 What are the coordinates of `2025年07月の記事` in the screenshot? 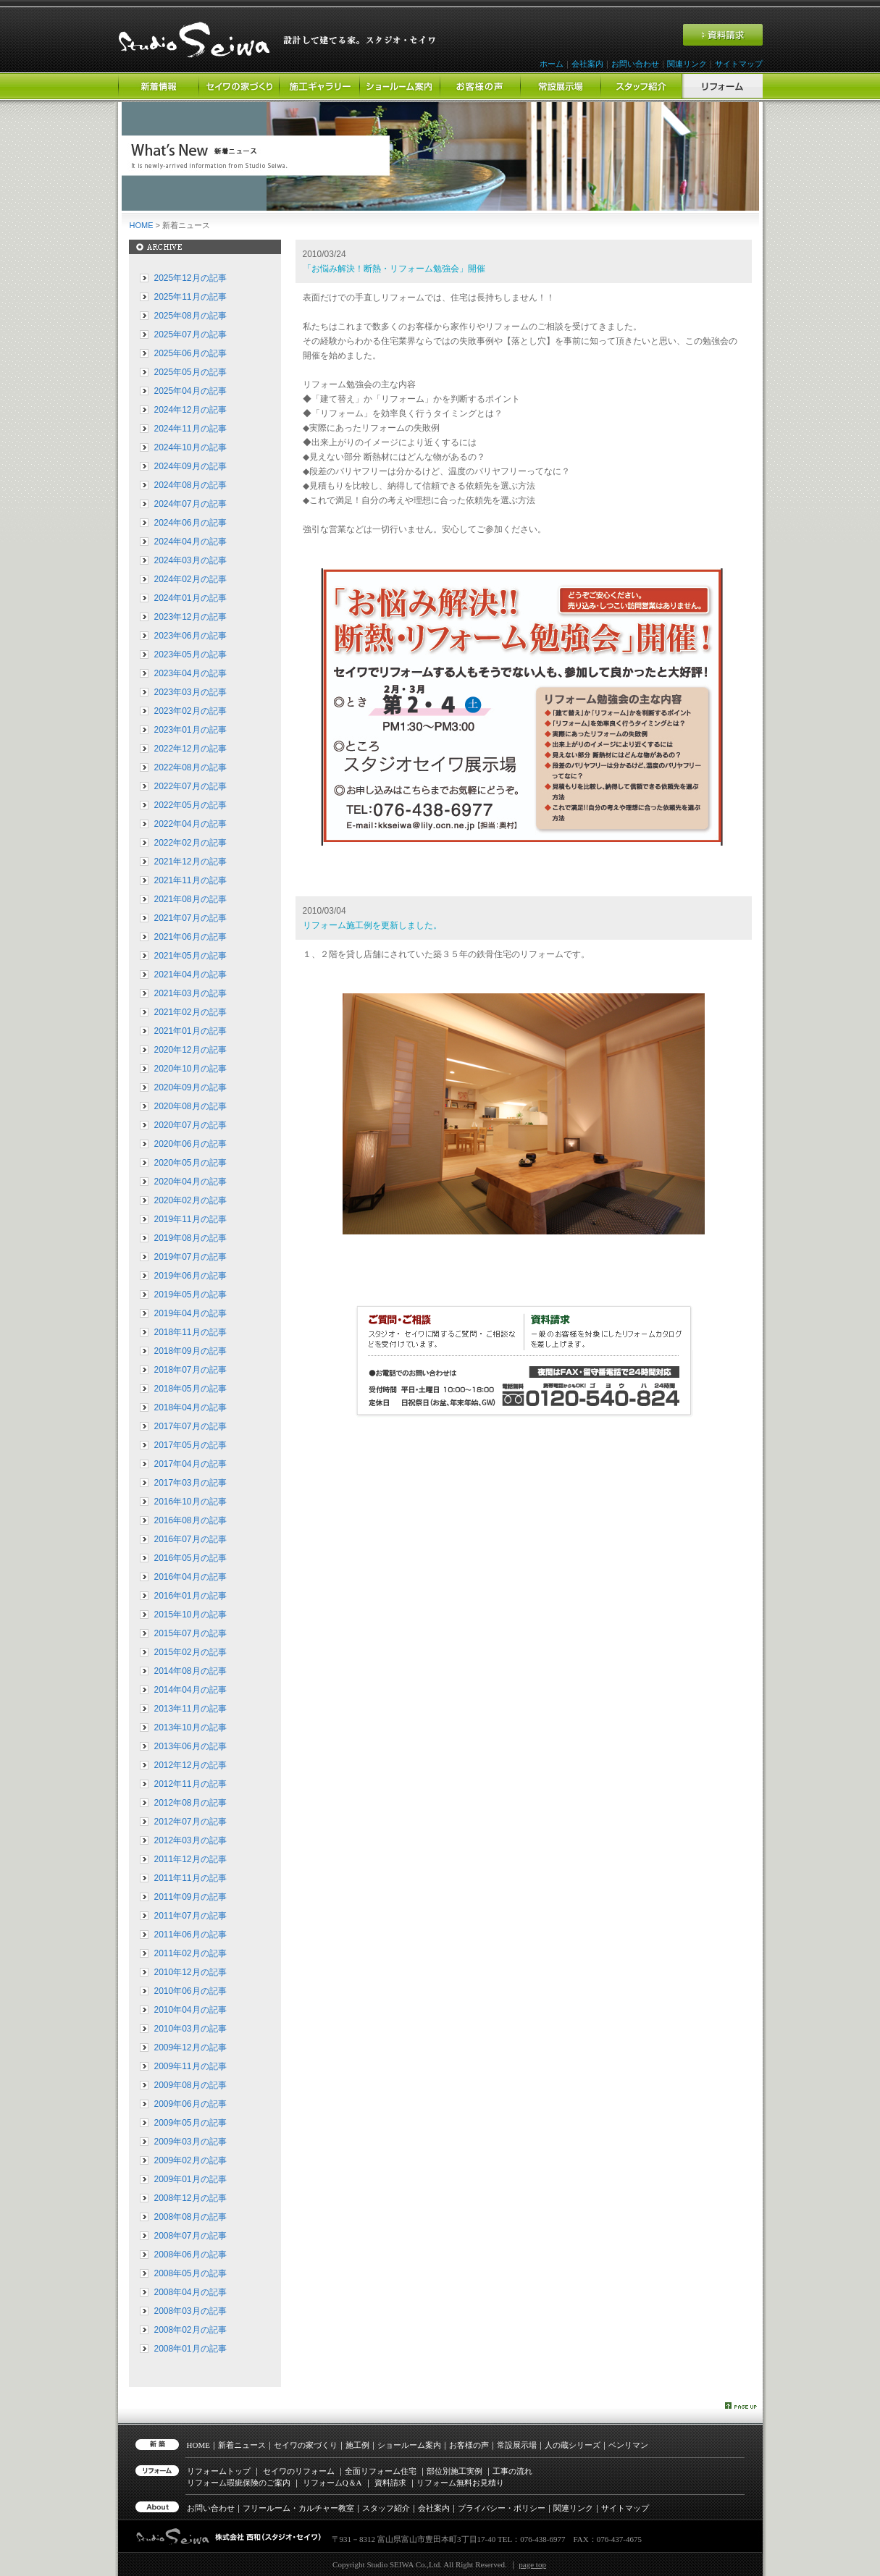 It's located at (190, 334).